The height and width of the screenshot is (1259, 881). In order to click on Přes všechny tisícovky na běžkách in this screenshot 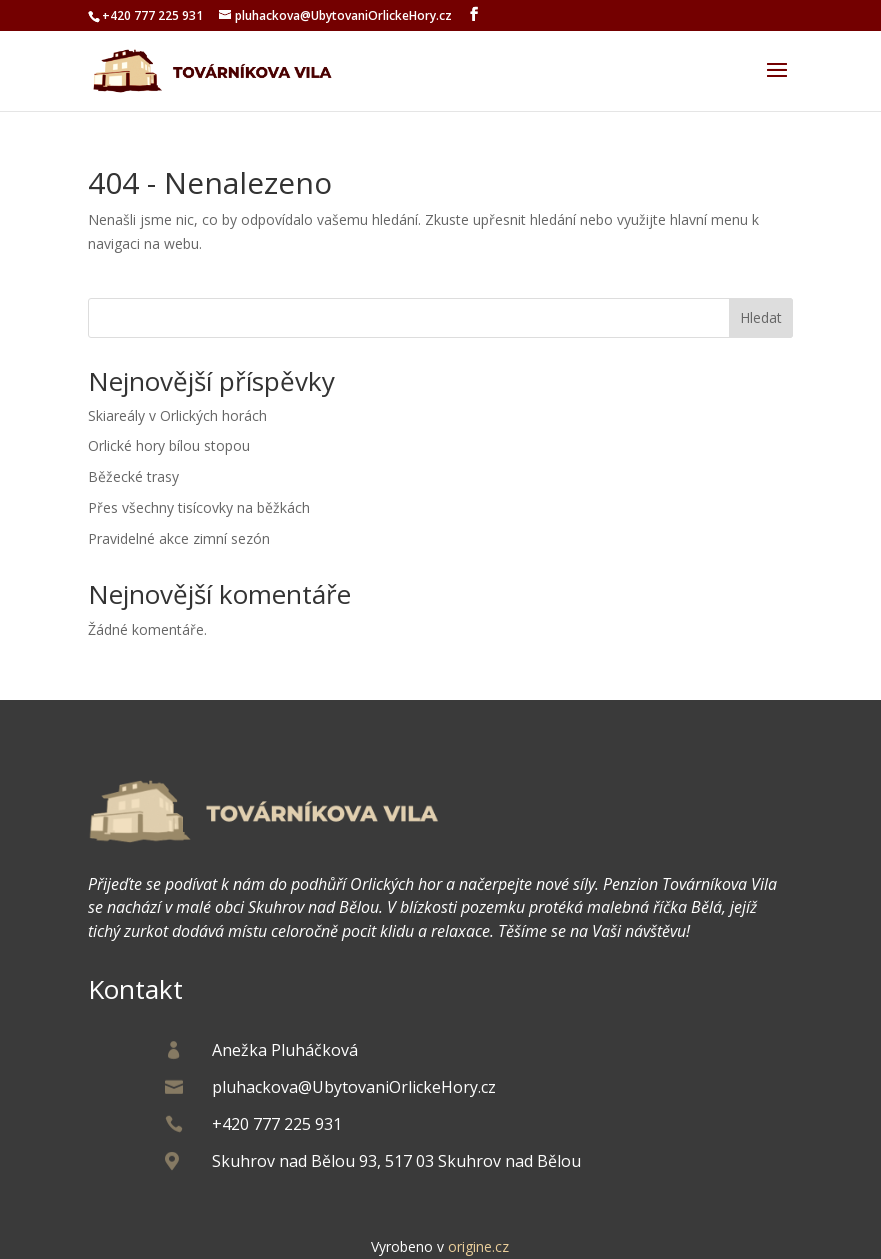, I will do `click(199, 507)`.